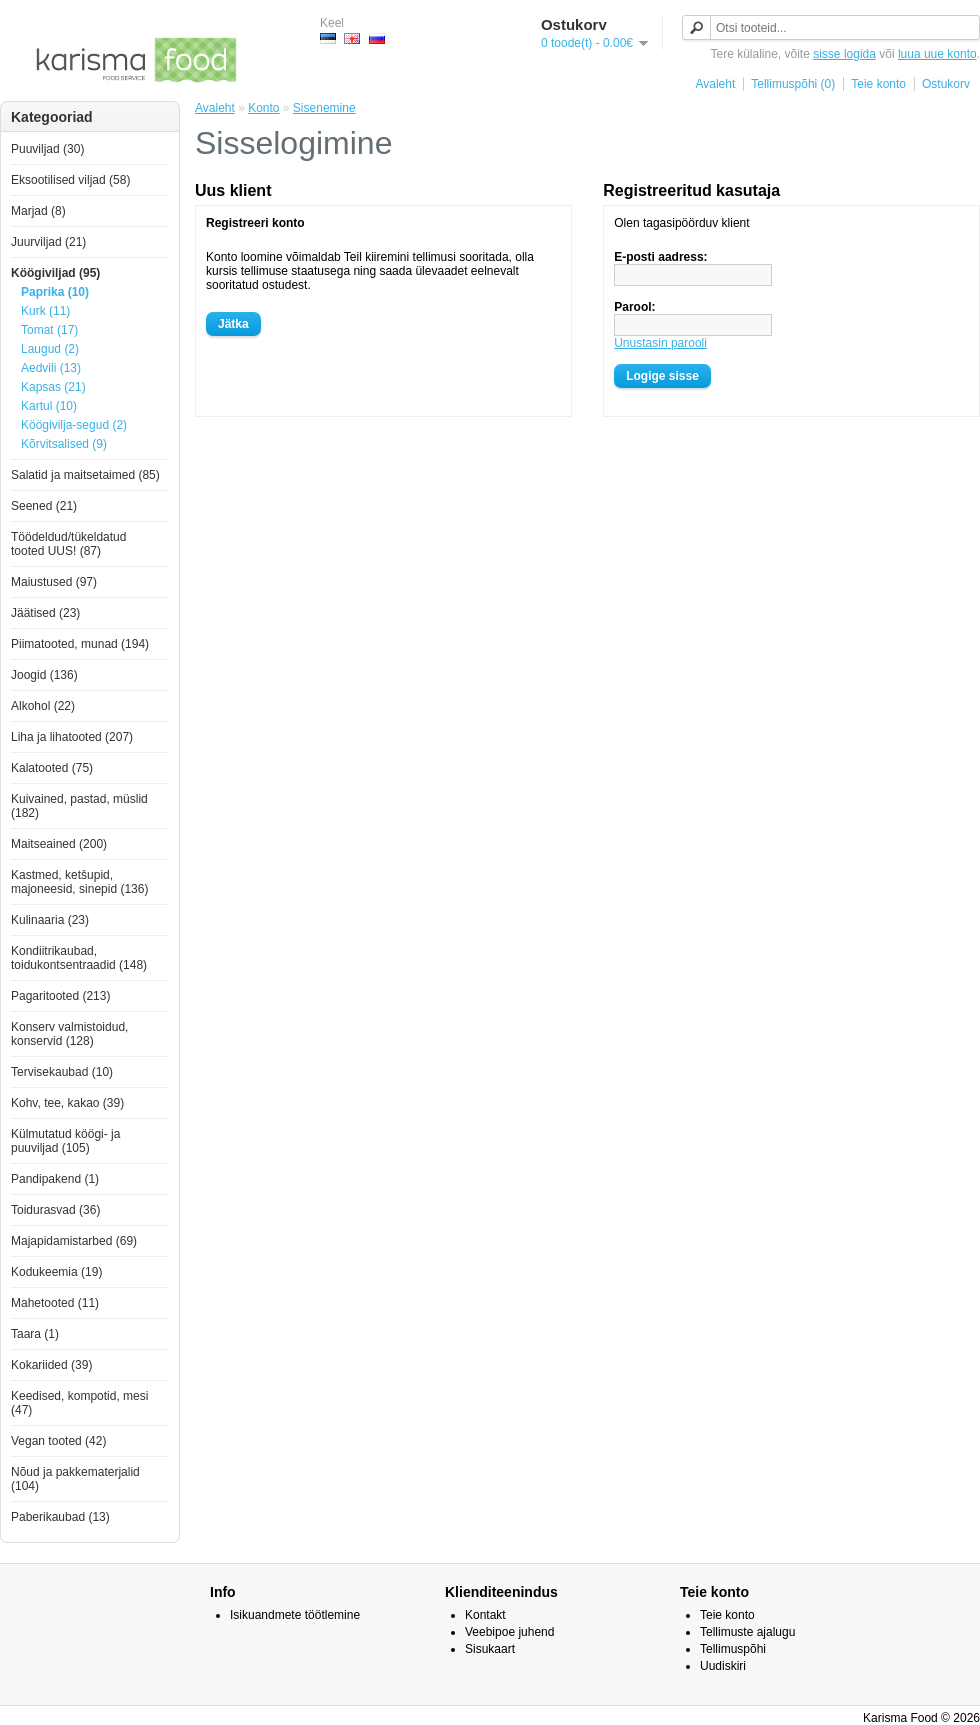 The image size is (980, 1725). What do you see at coordinates (45, 613) in the screenshot?
I see `Jäätised (23)` at bounding box center [45, 613].